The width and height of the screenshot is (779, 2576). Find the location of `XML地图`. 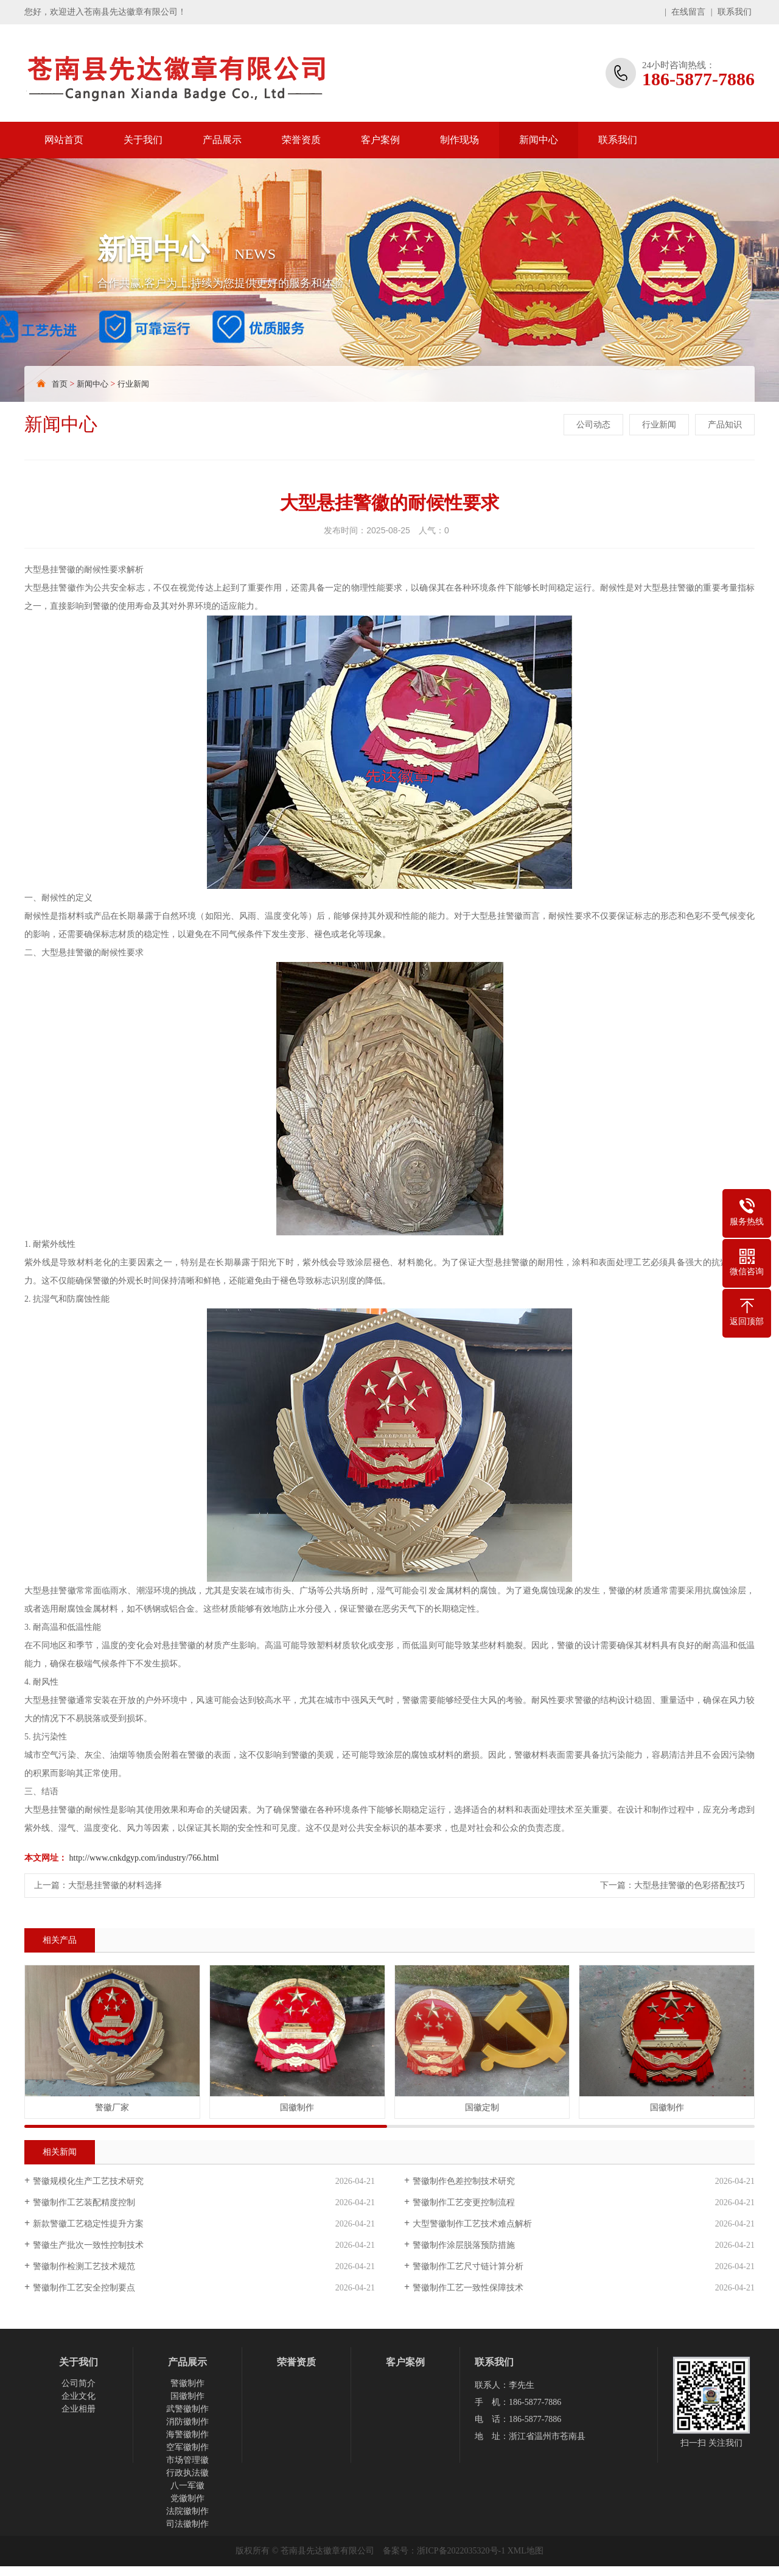

XML地图 is located at coordinates (525, 2550).